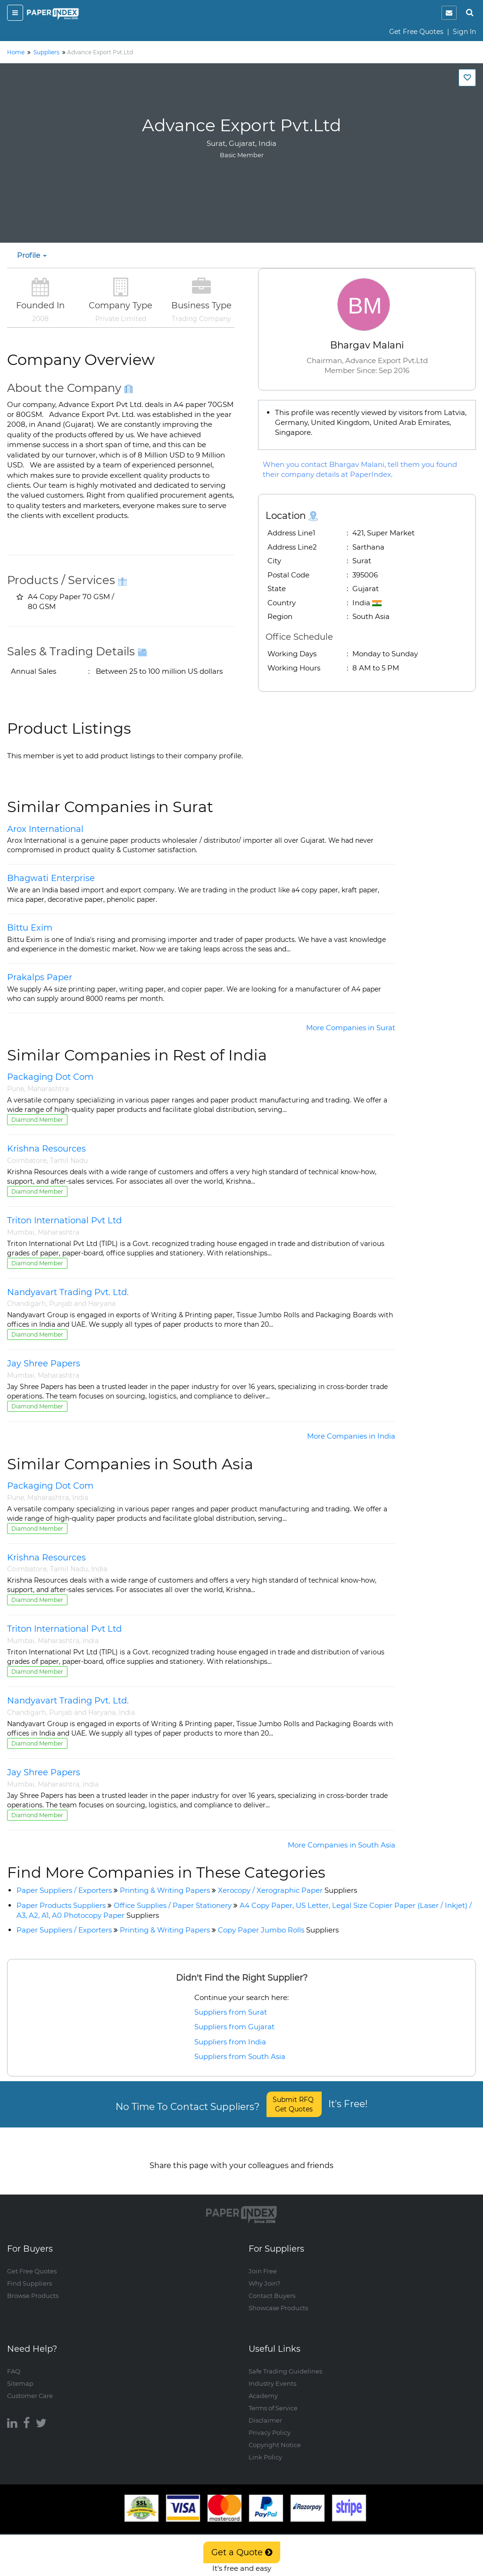 The height and width of the screenshot is (2576, 483). Describe the element at coordinates (26, 1303) in the screenshot. I see `Chandigarh` at that location.